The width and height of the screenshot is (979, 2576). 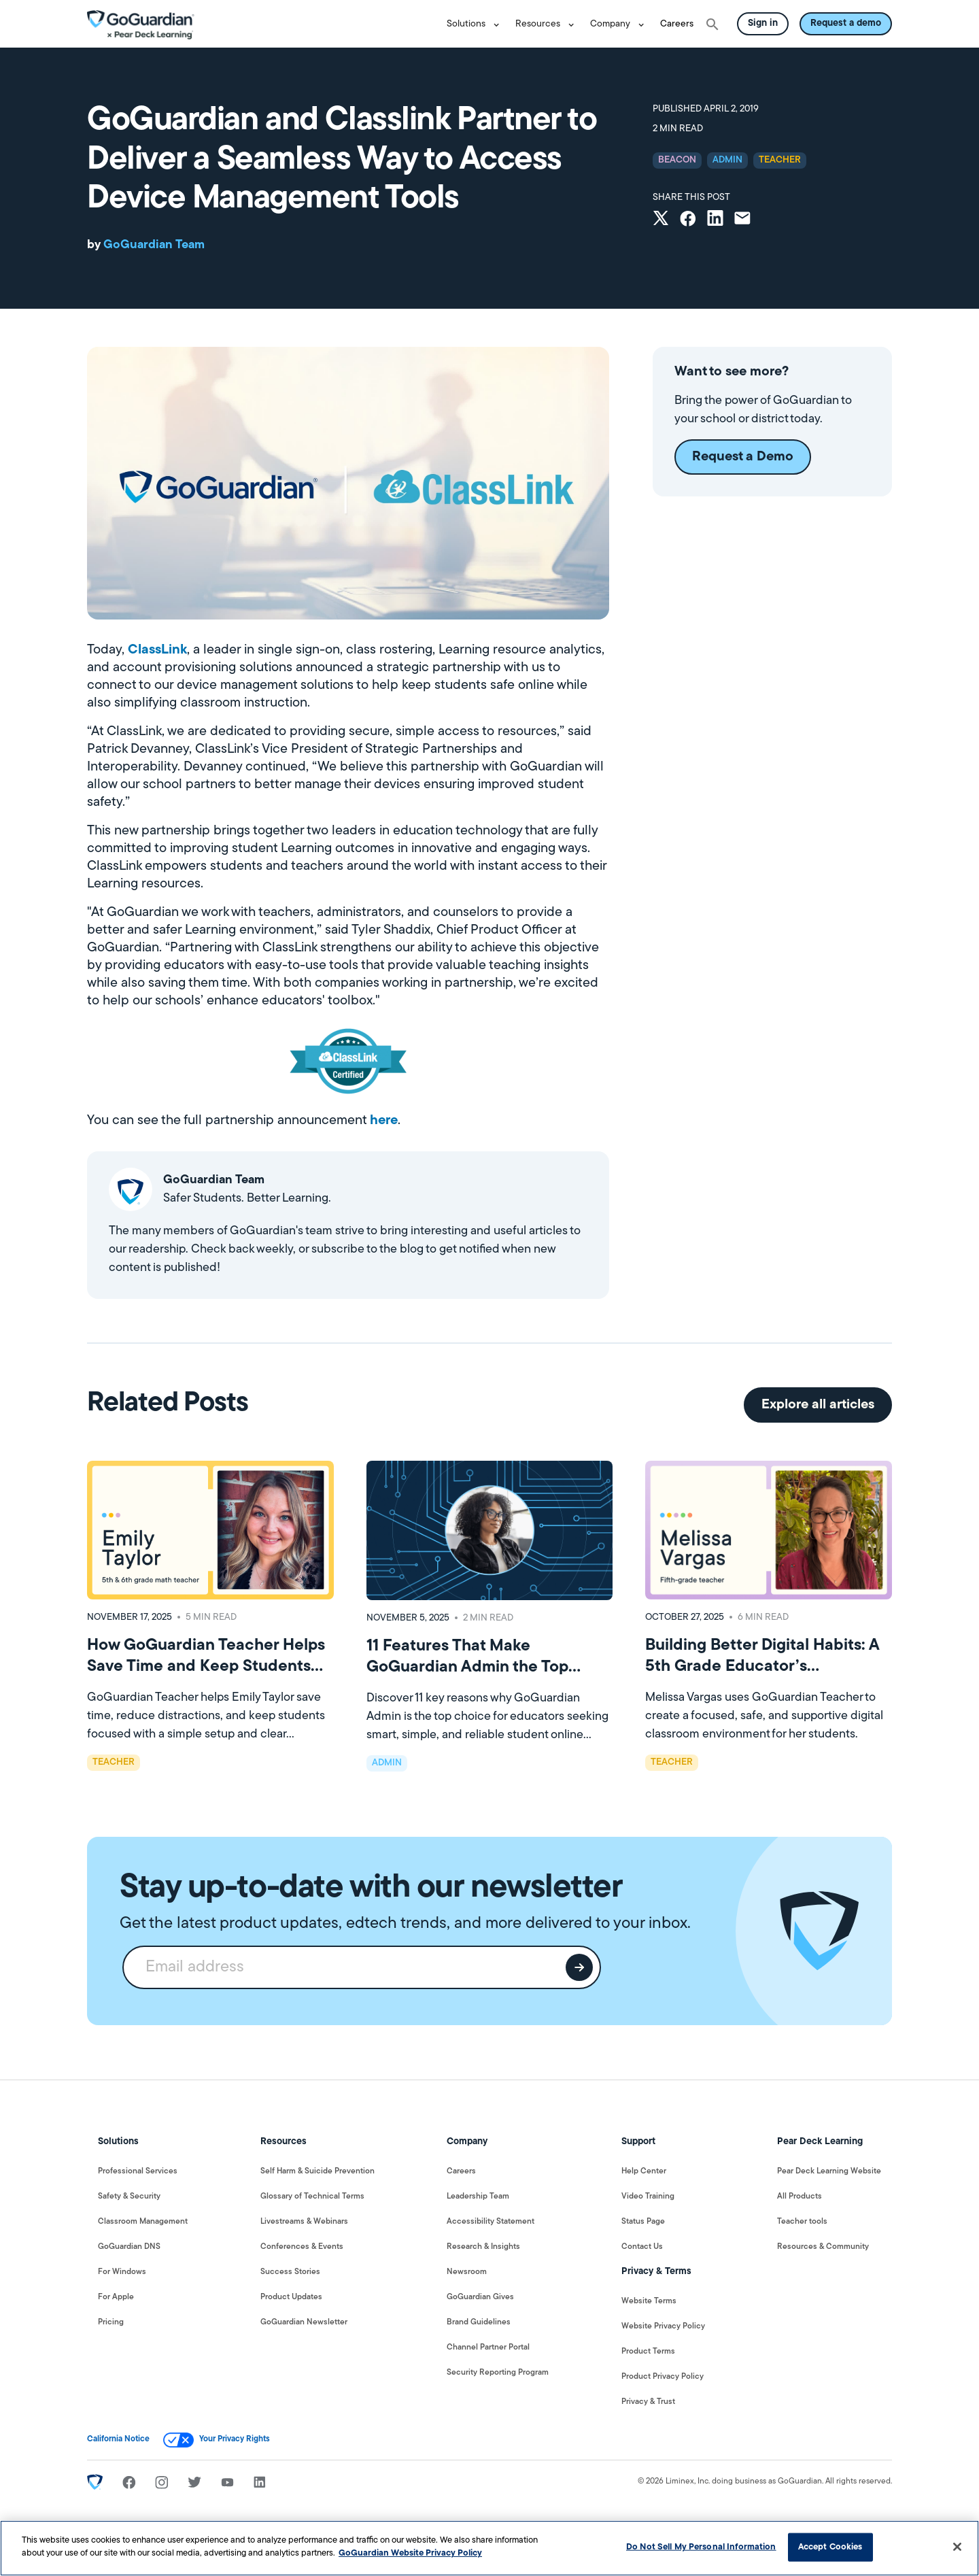 What do you see at coordinates (802, 2222) in the screenshot?
I see `Teacher tools` at bounding box center [802, 2222].